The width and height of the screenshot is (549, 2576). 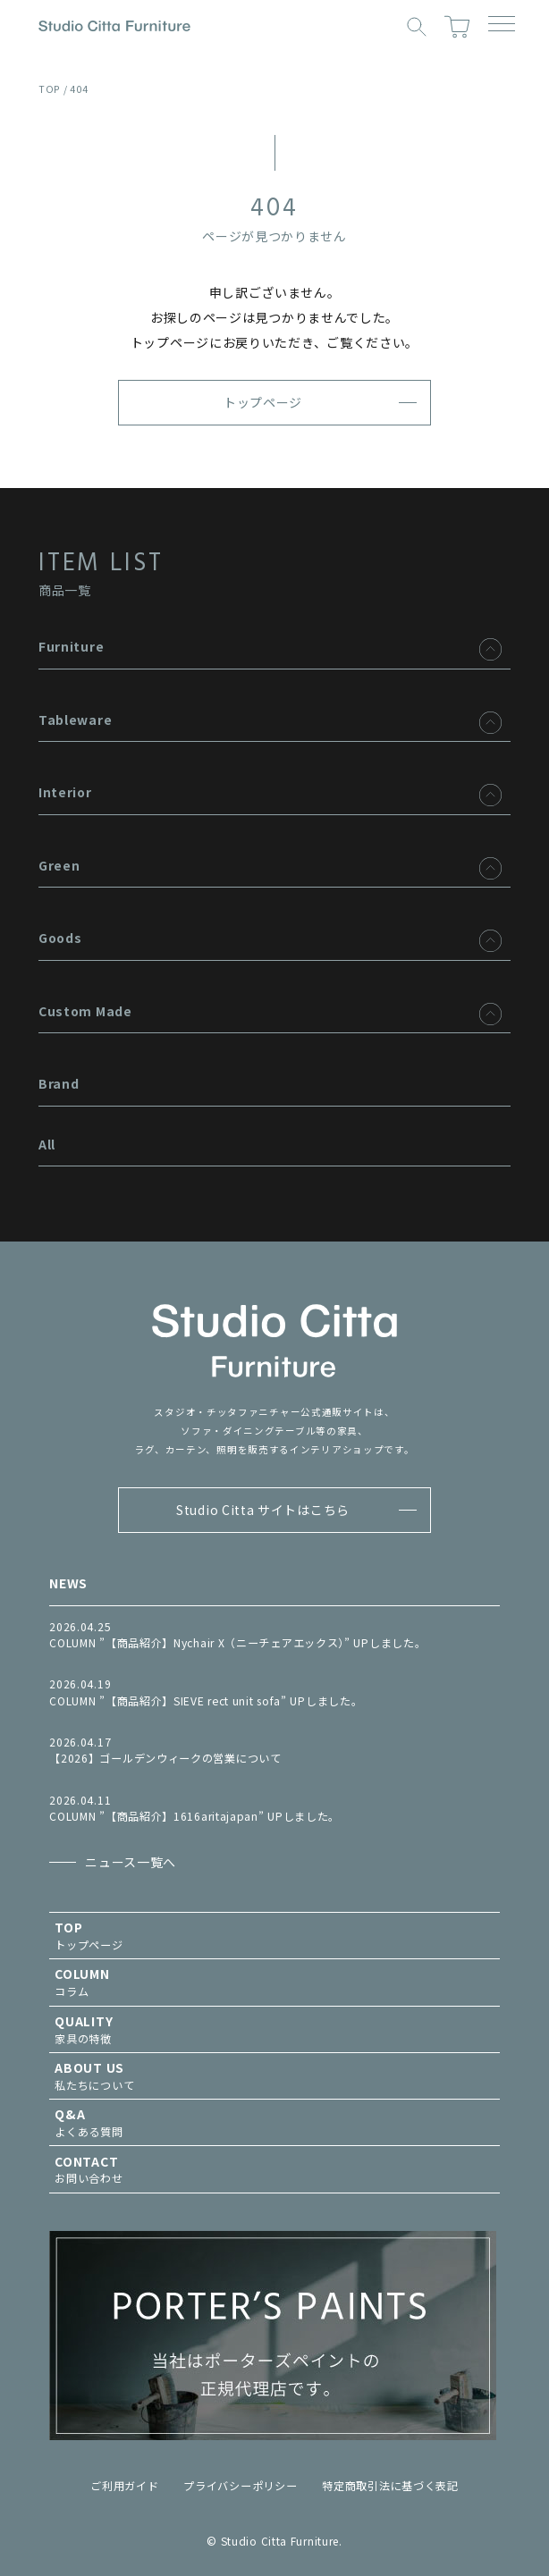 I want to click on Green, so click(x=59, y=865).